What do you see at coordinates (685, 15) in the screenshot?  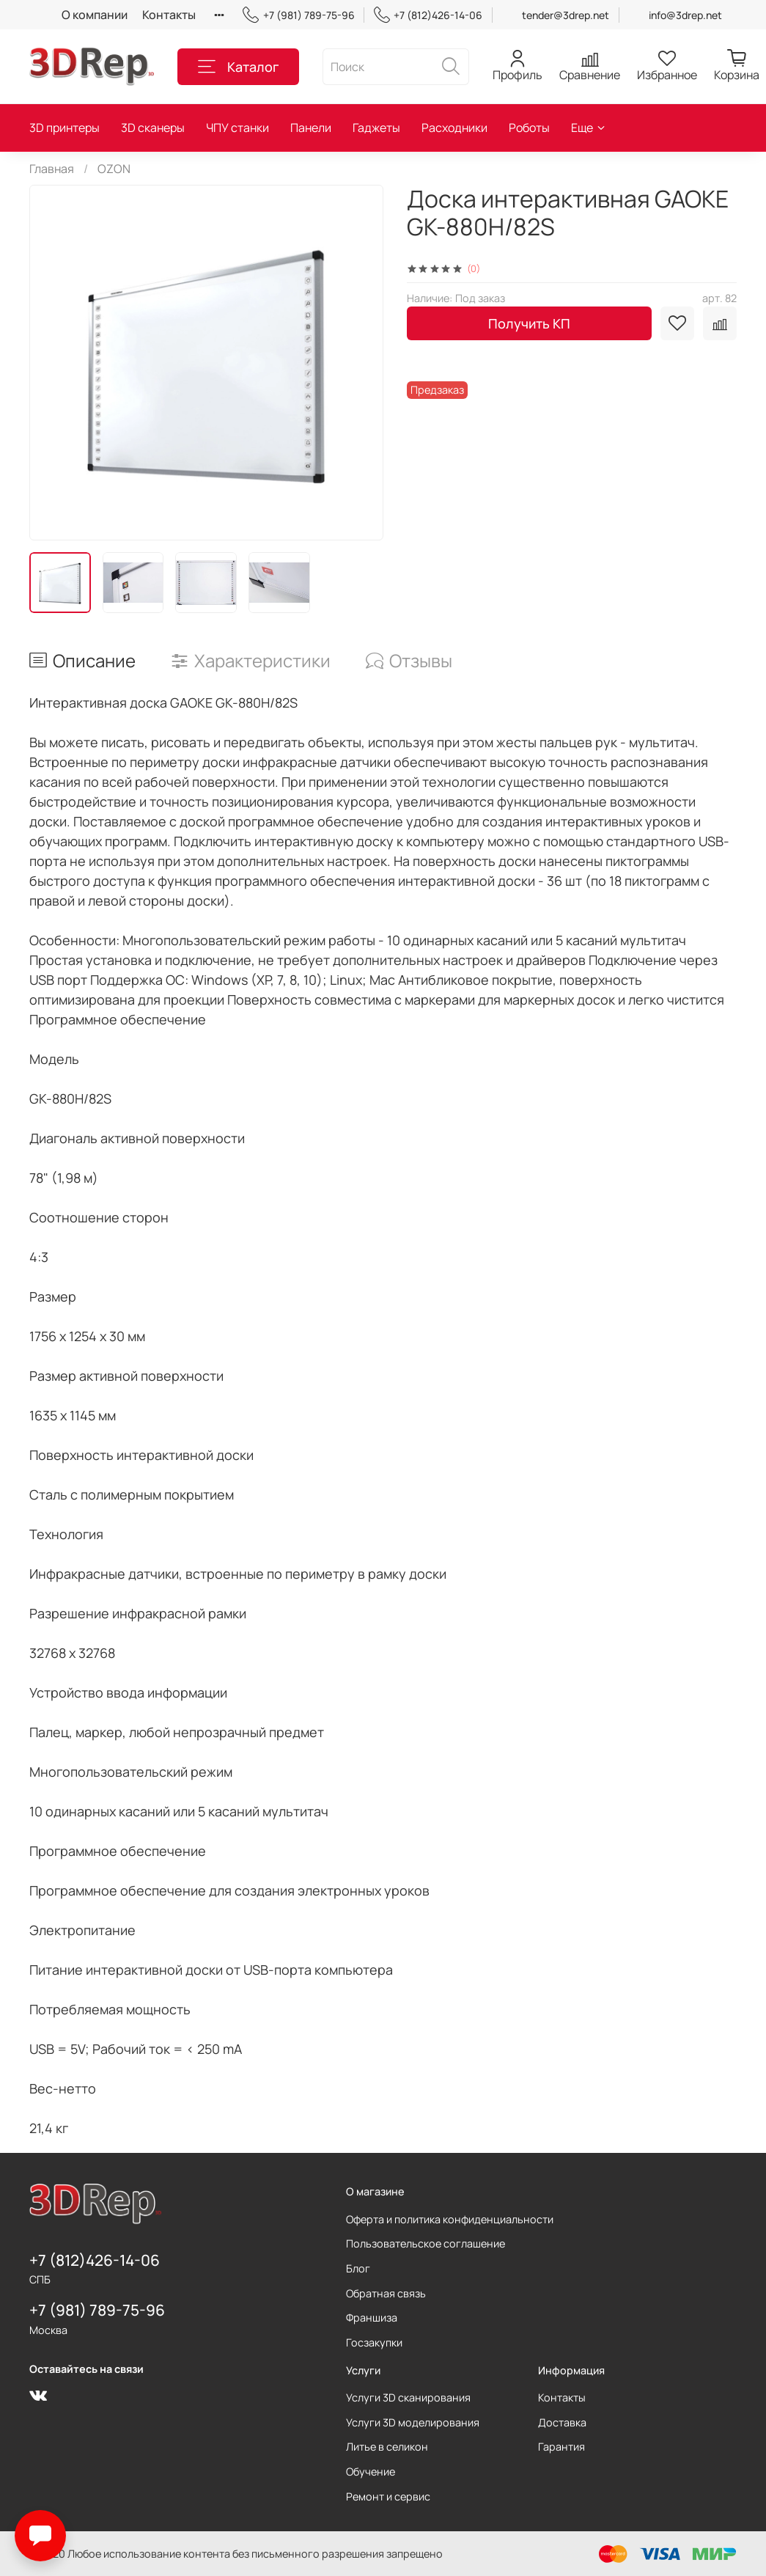 I see `info@3drep.net` at bounding box center [685, 15].